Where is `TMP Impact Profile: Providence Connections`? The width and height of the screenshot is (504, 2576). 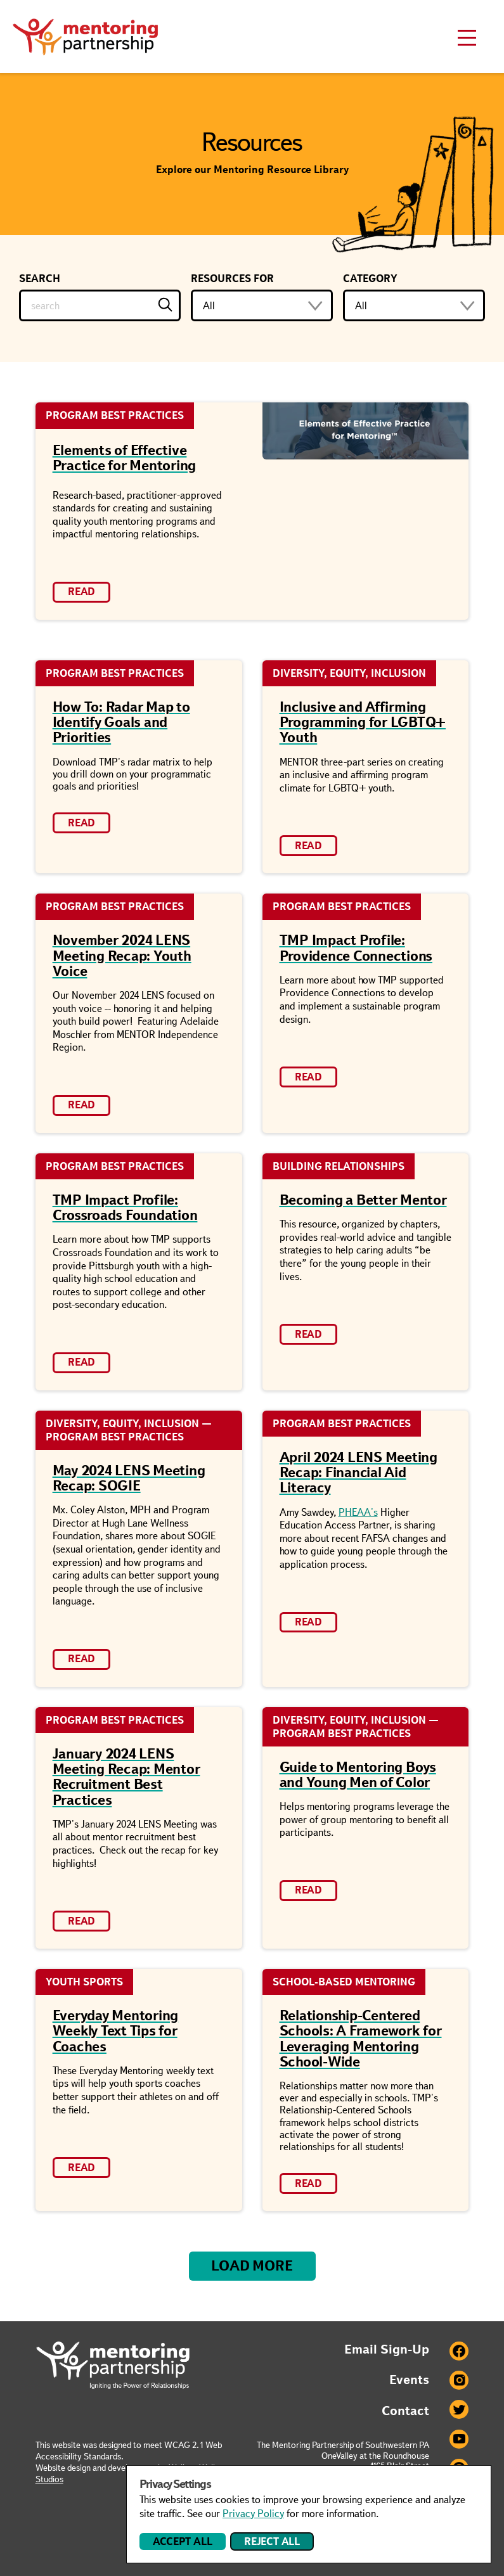
TMP Impact Profile: Providence Connections is located at coordinates (356, 948).